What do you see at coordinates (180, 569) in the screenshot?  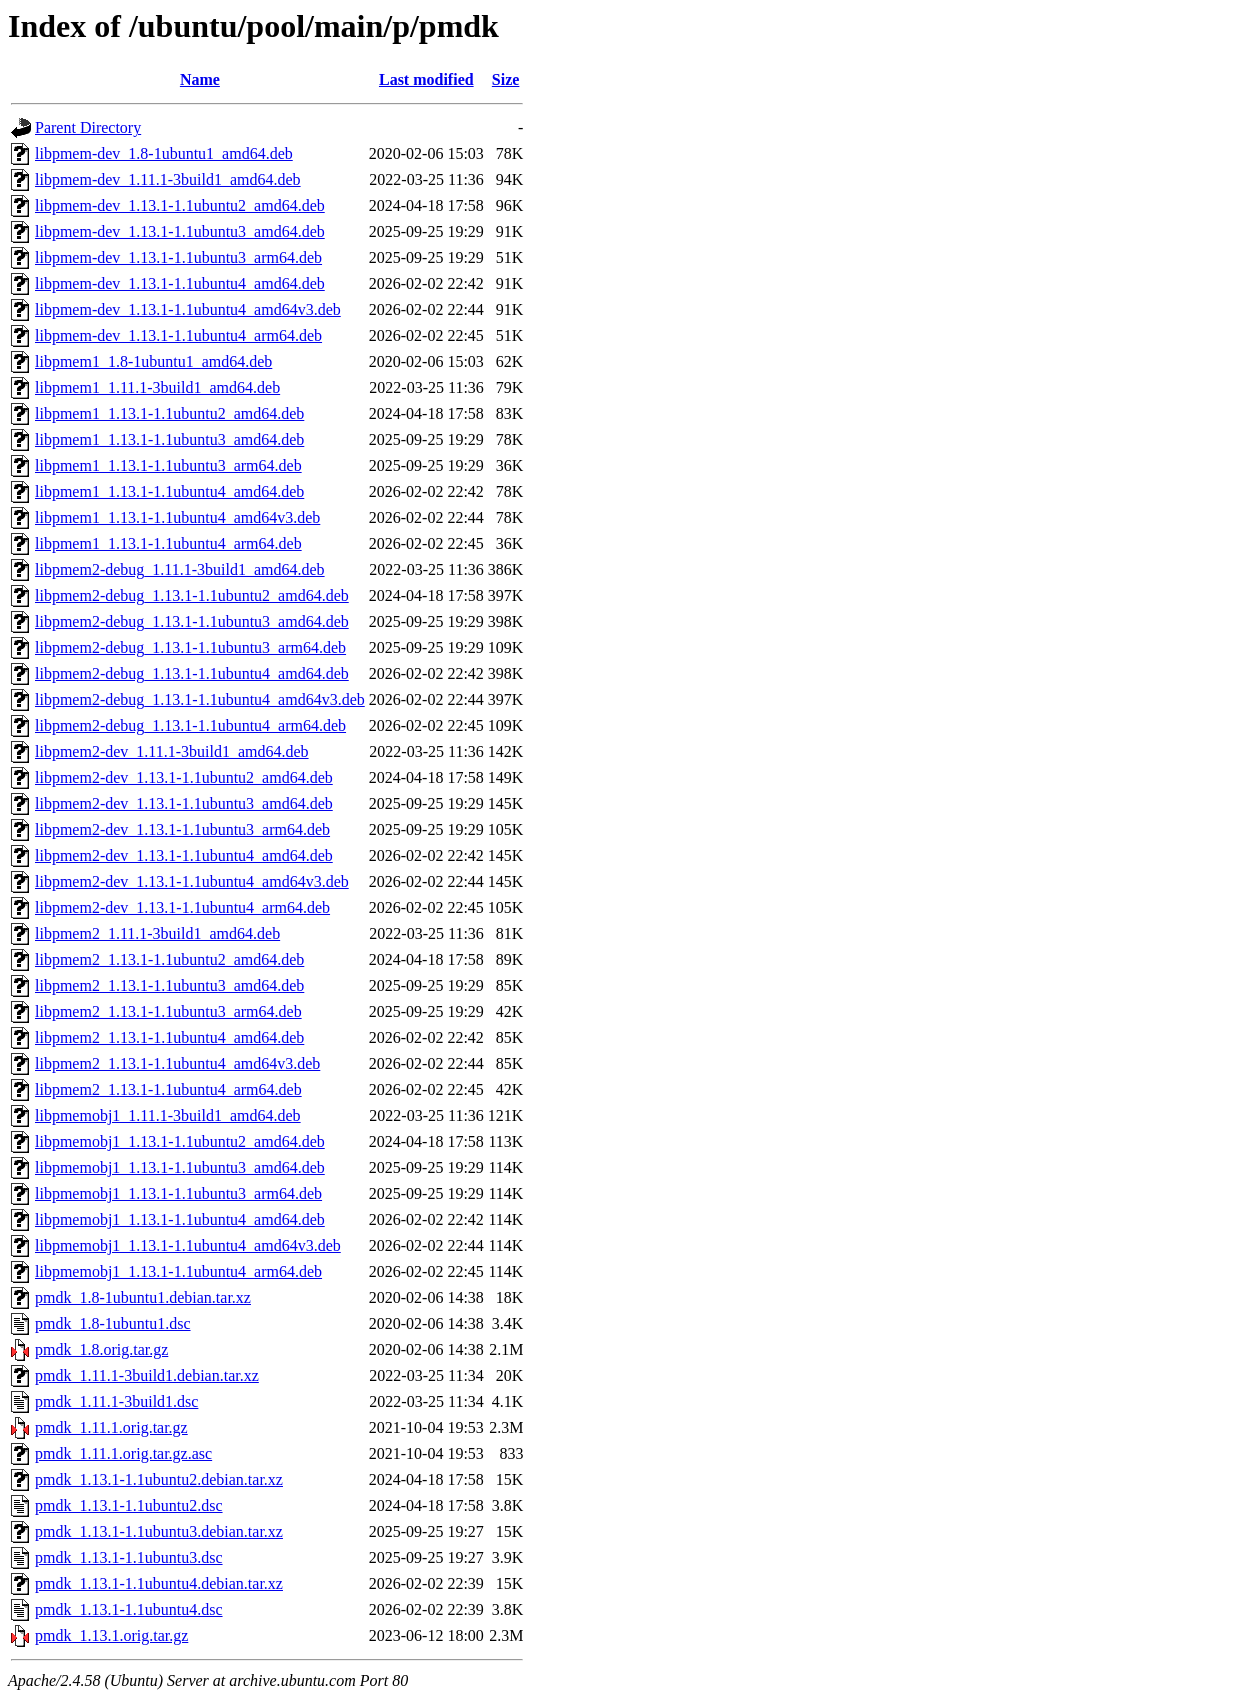 I see `libpmem2-debug_1.11.1-3build1_amd64.deb` at bounding box center [180, 569].